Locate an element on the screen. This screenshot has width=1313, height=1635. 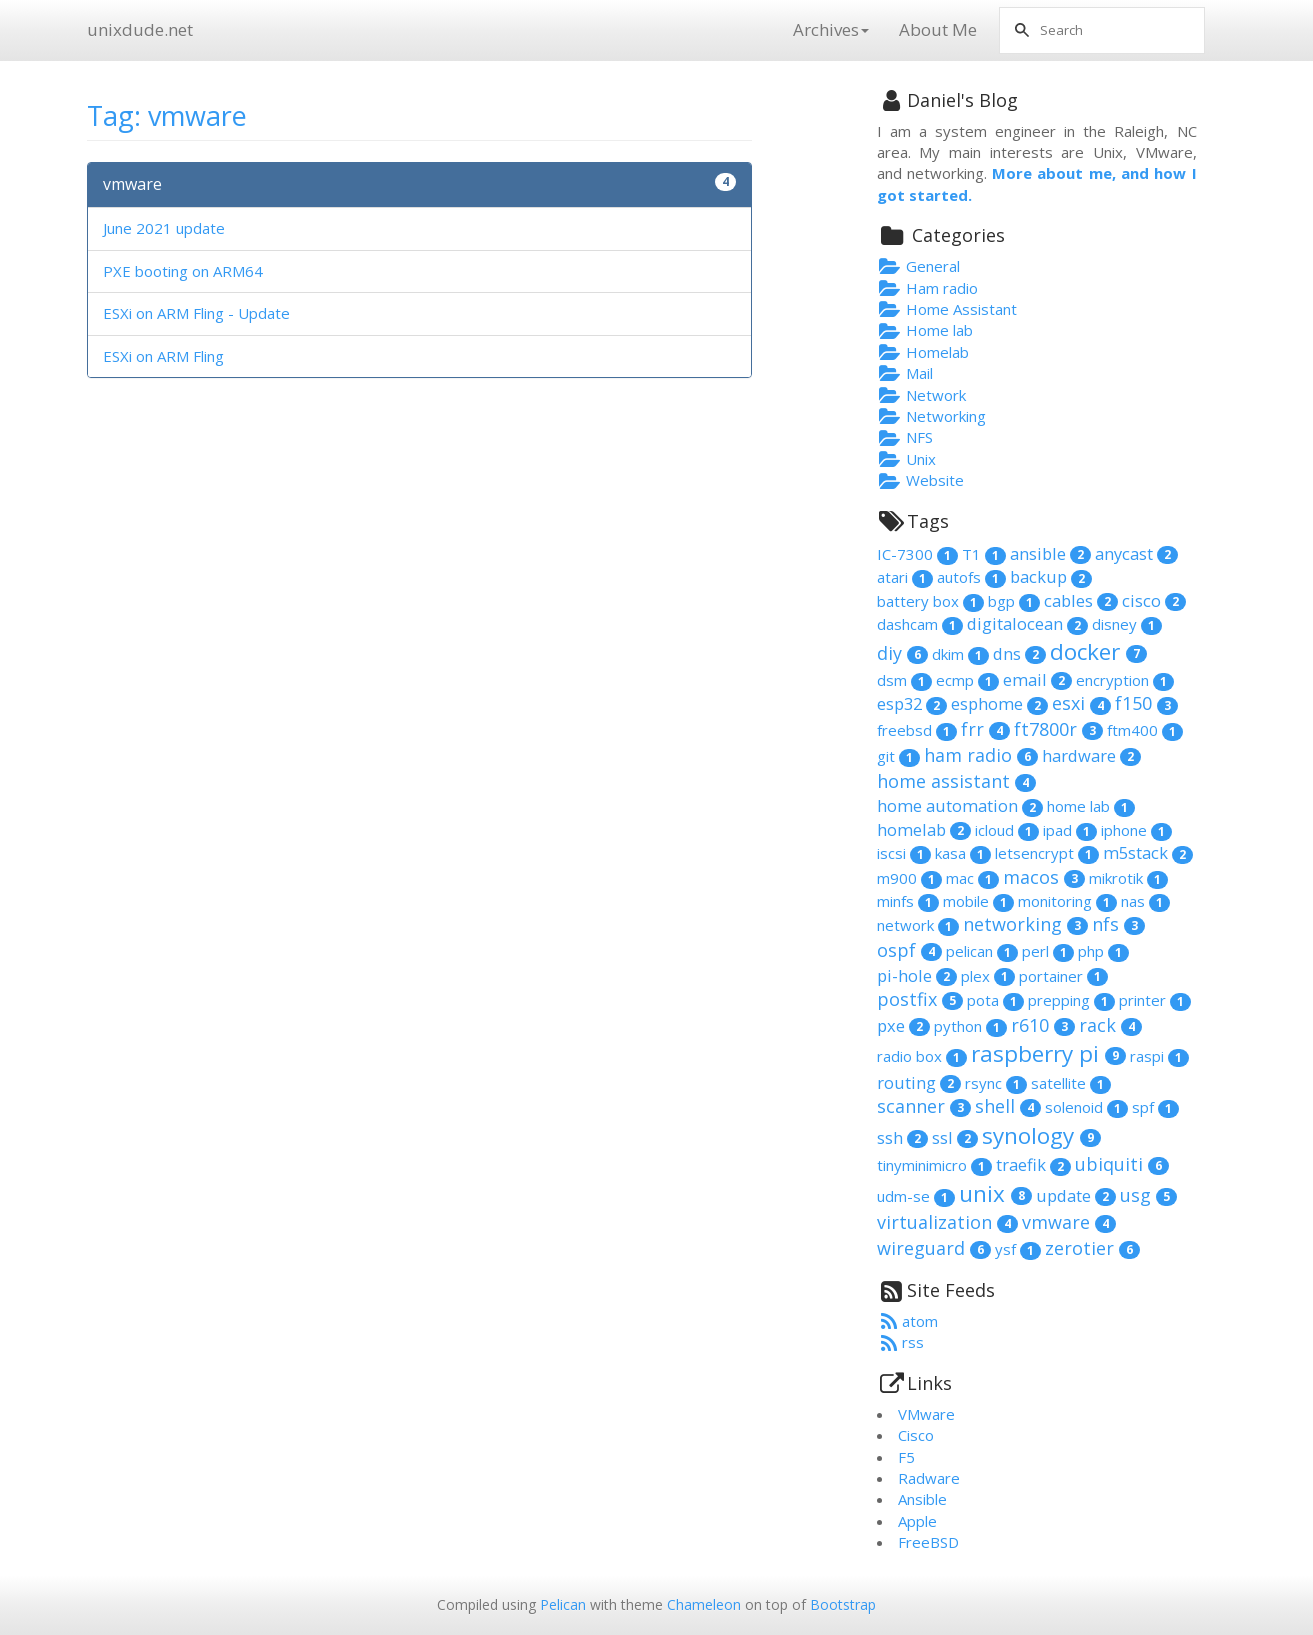
Ansible is located at coordinates (922, 1499).